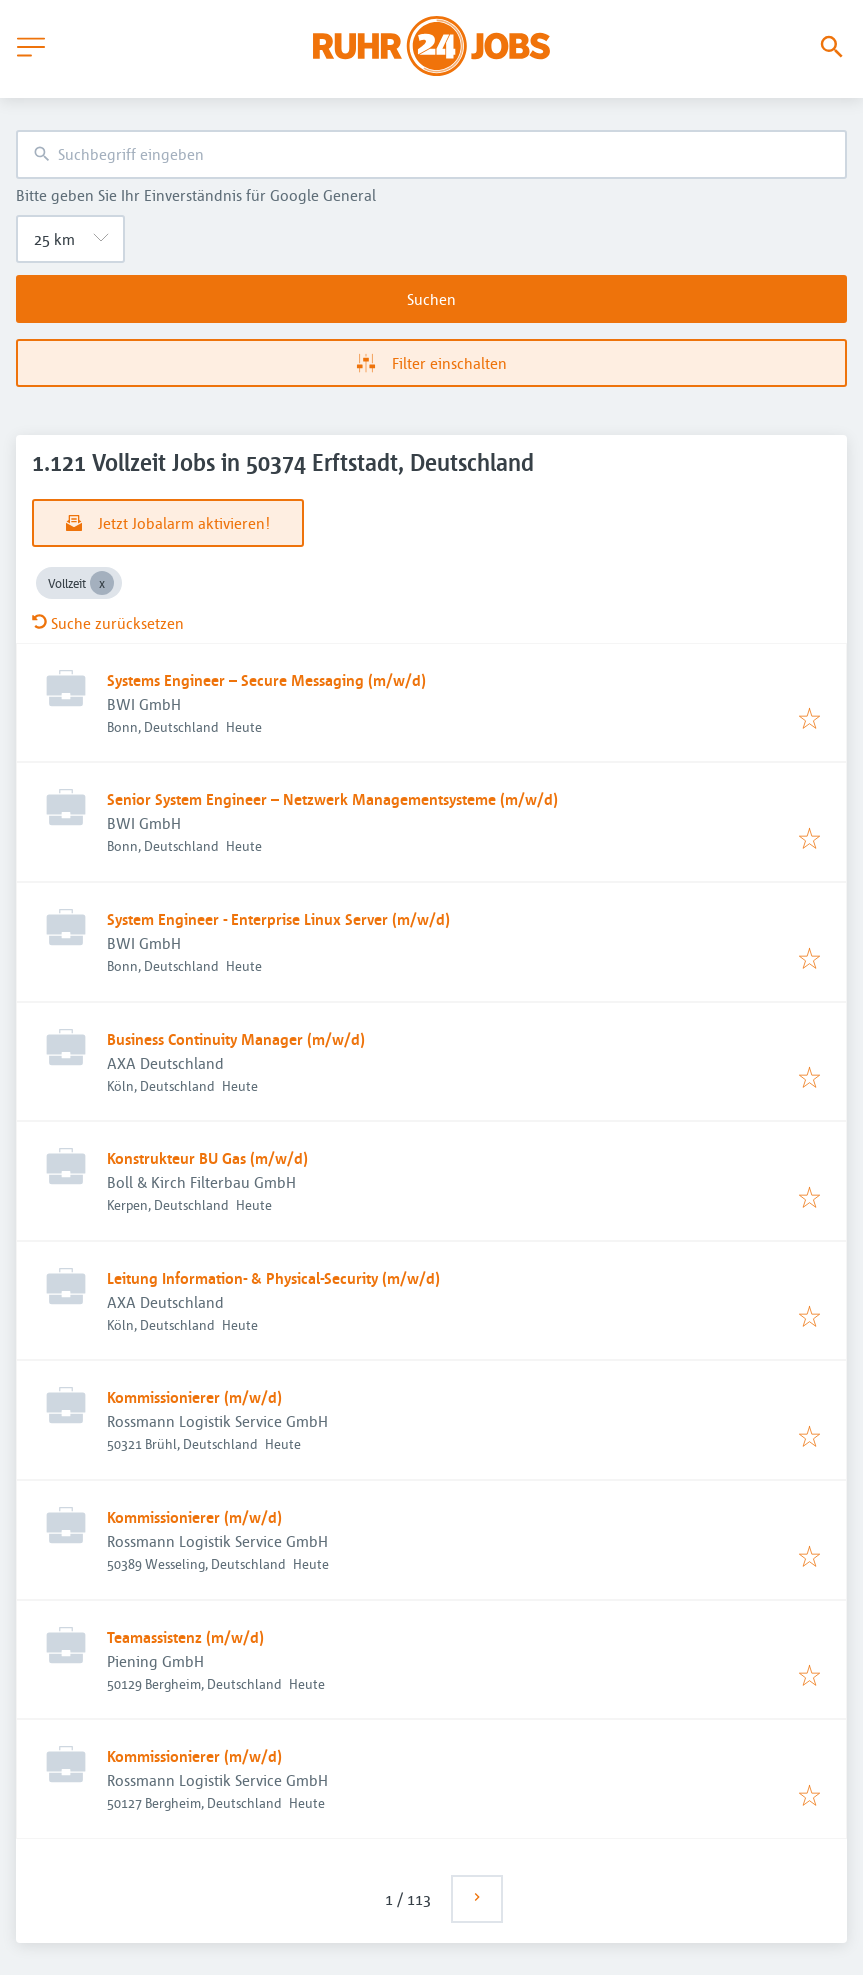  Describe the element at coordinates (332, 799) in the screenshot. I see `Senior System Engineer – Netzwerk Managementsysteme (m/w/d)` at that location.